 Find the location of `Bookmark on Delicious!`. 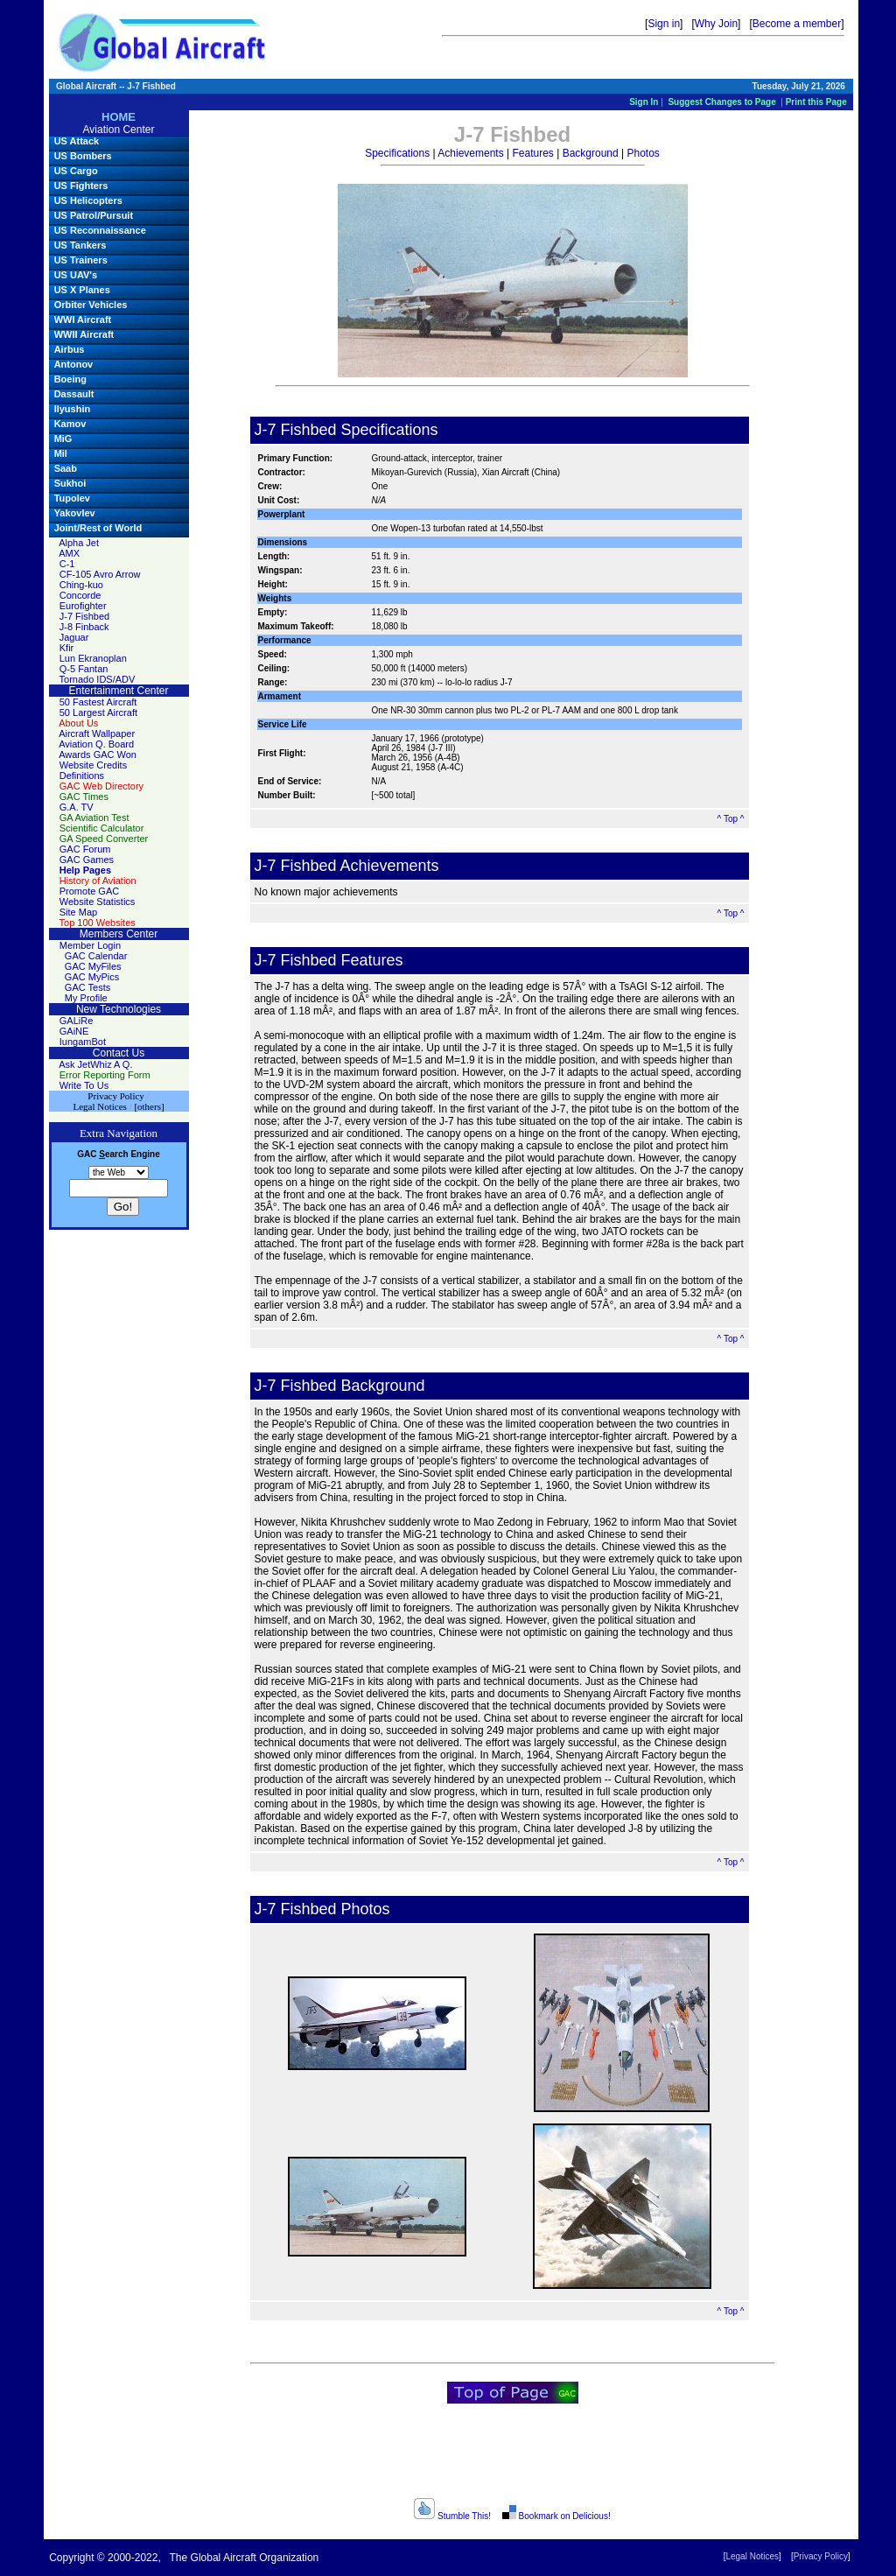

Bookmark on Delicious! is located at coordinates (555, 2516).